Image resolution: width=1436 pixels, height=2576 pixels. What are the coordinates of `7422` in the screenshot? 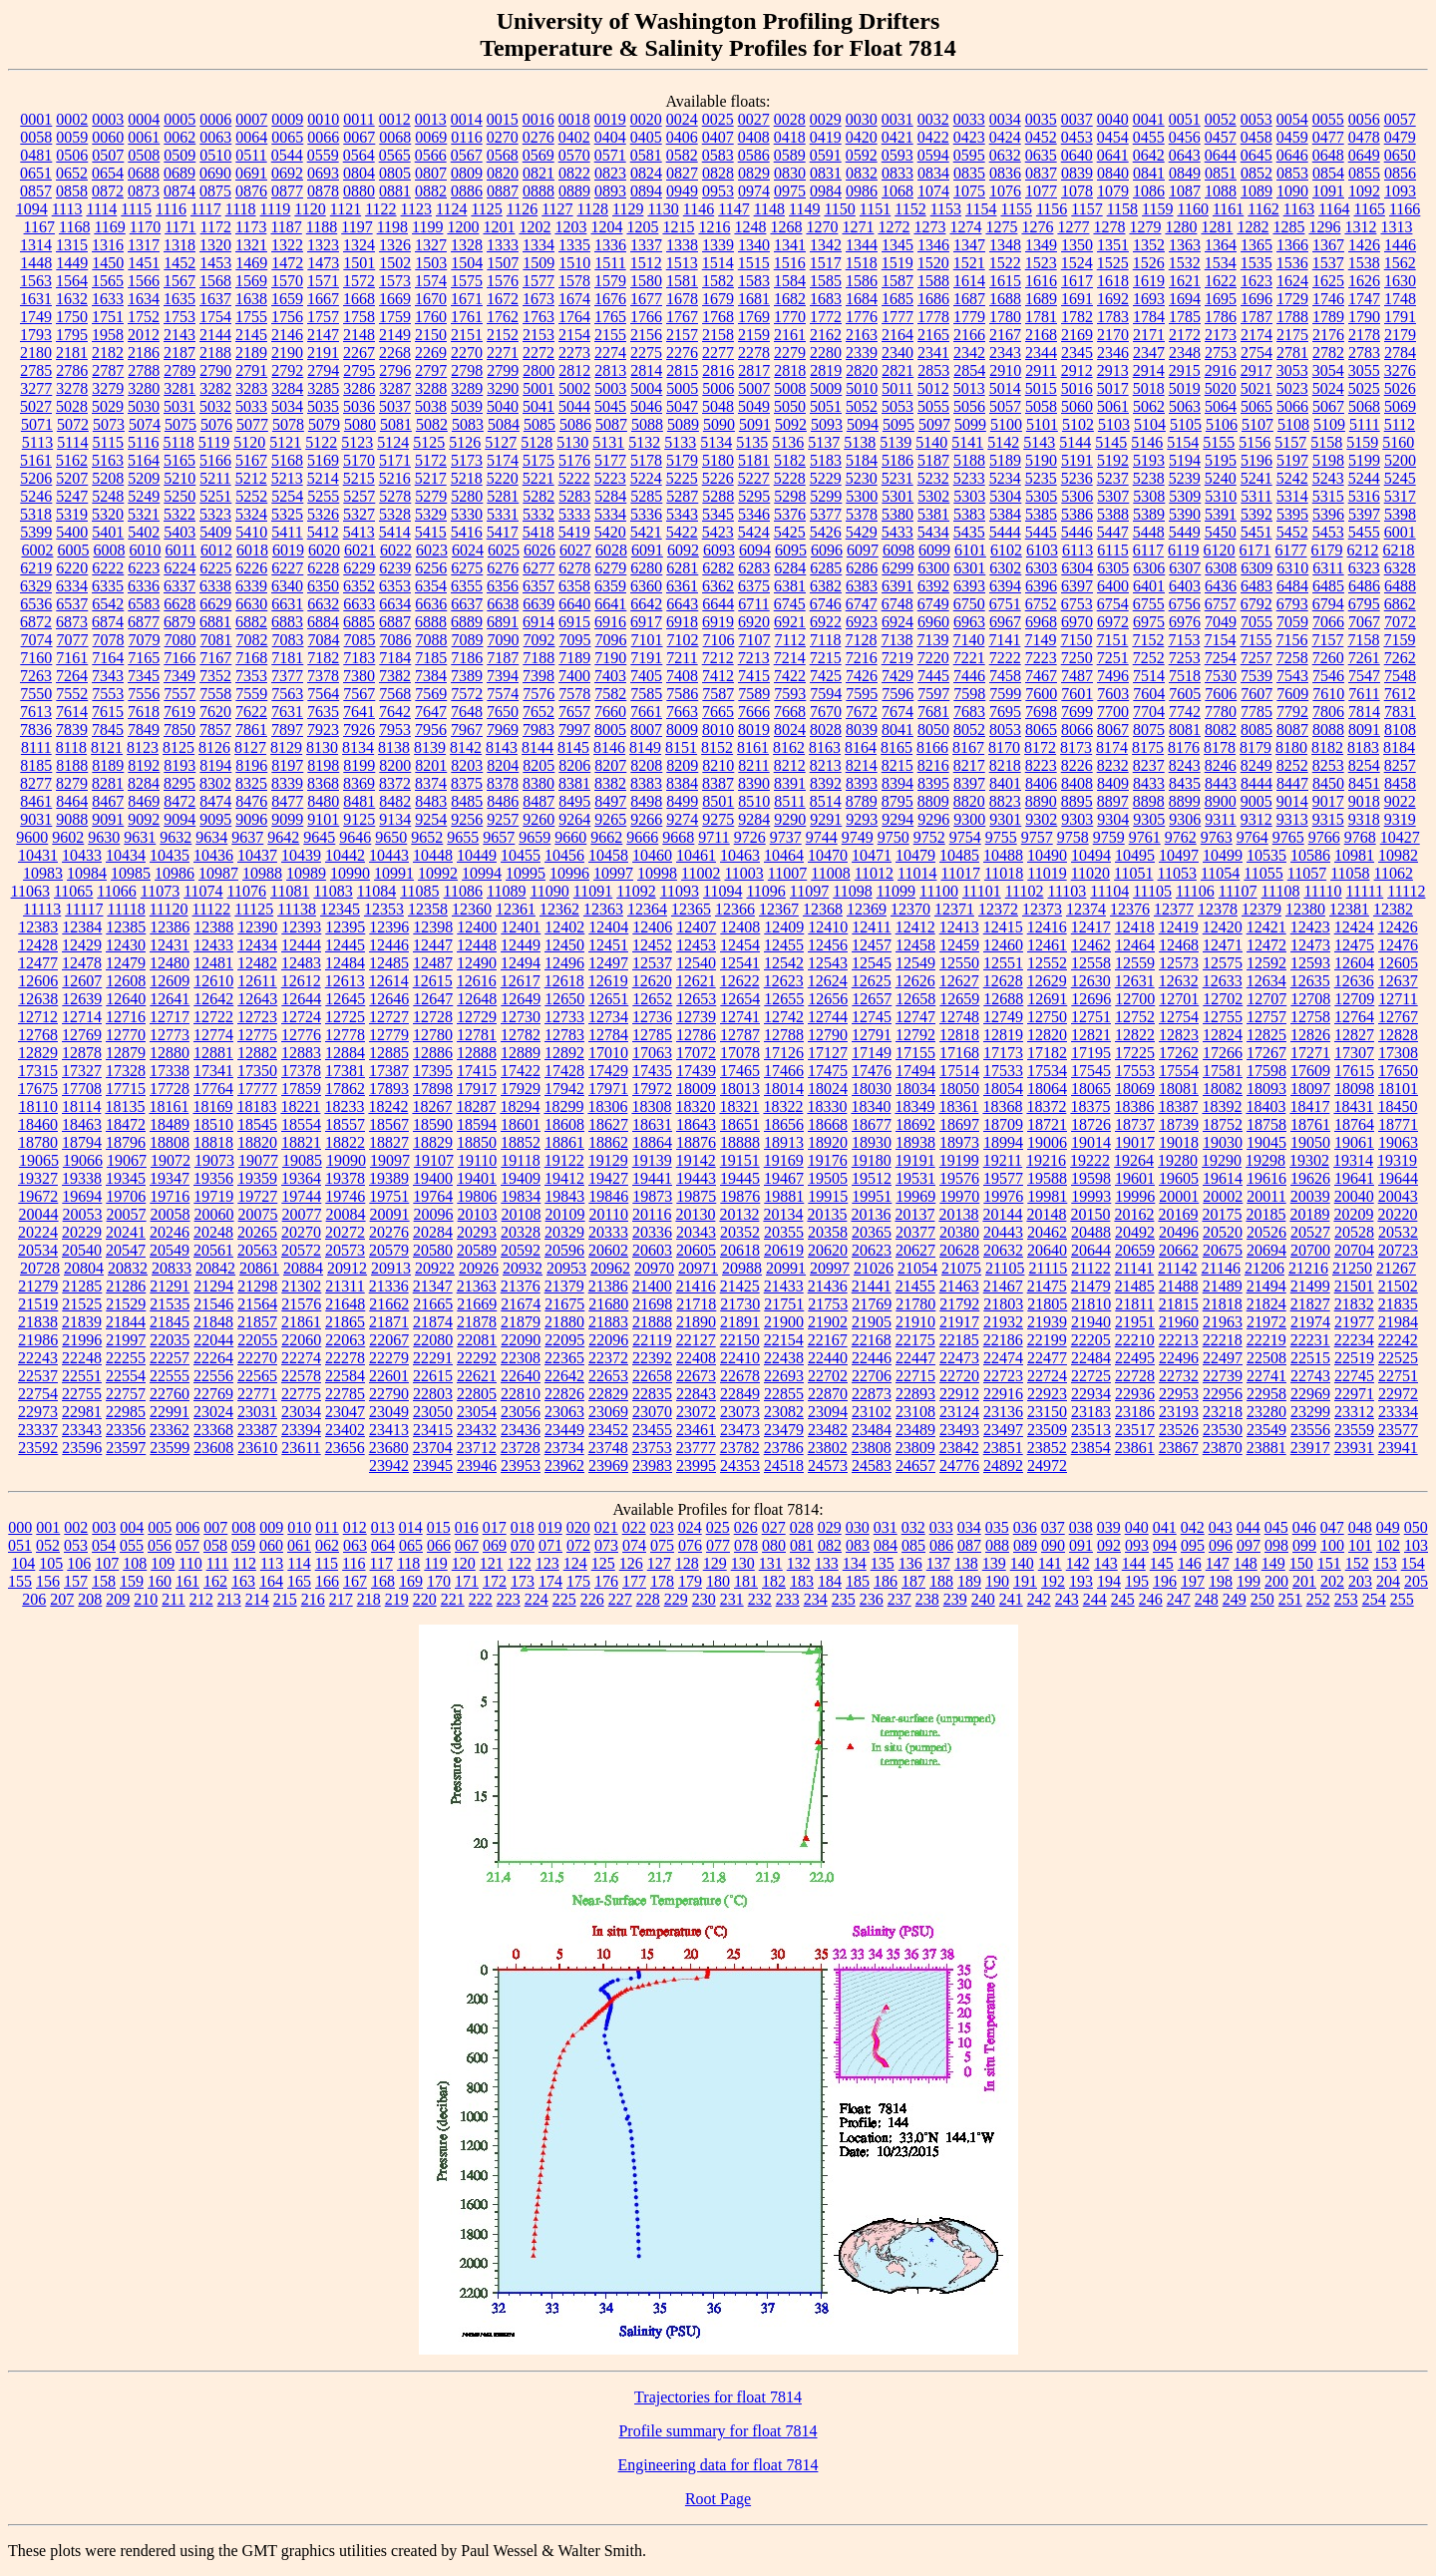 It's located at (790, 675).